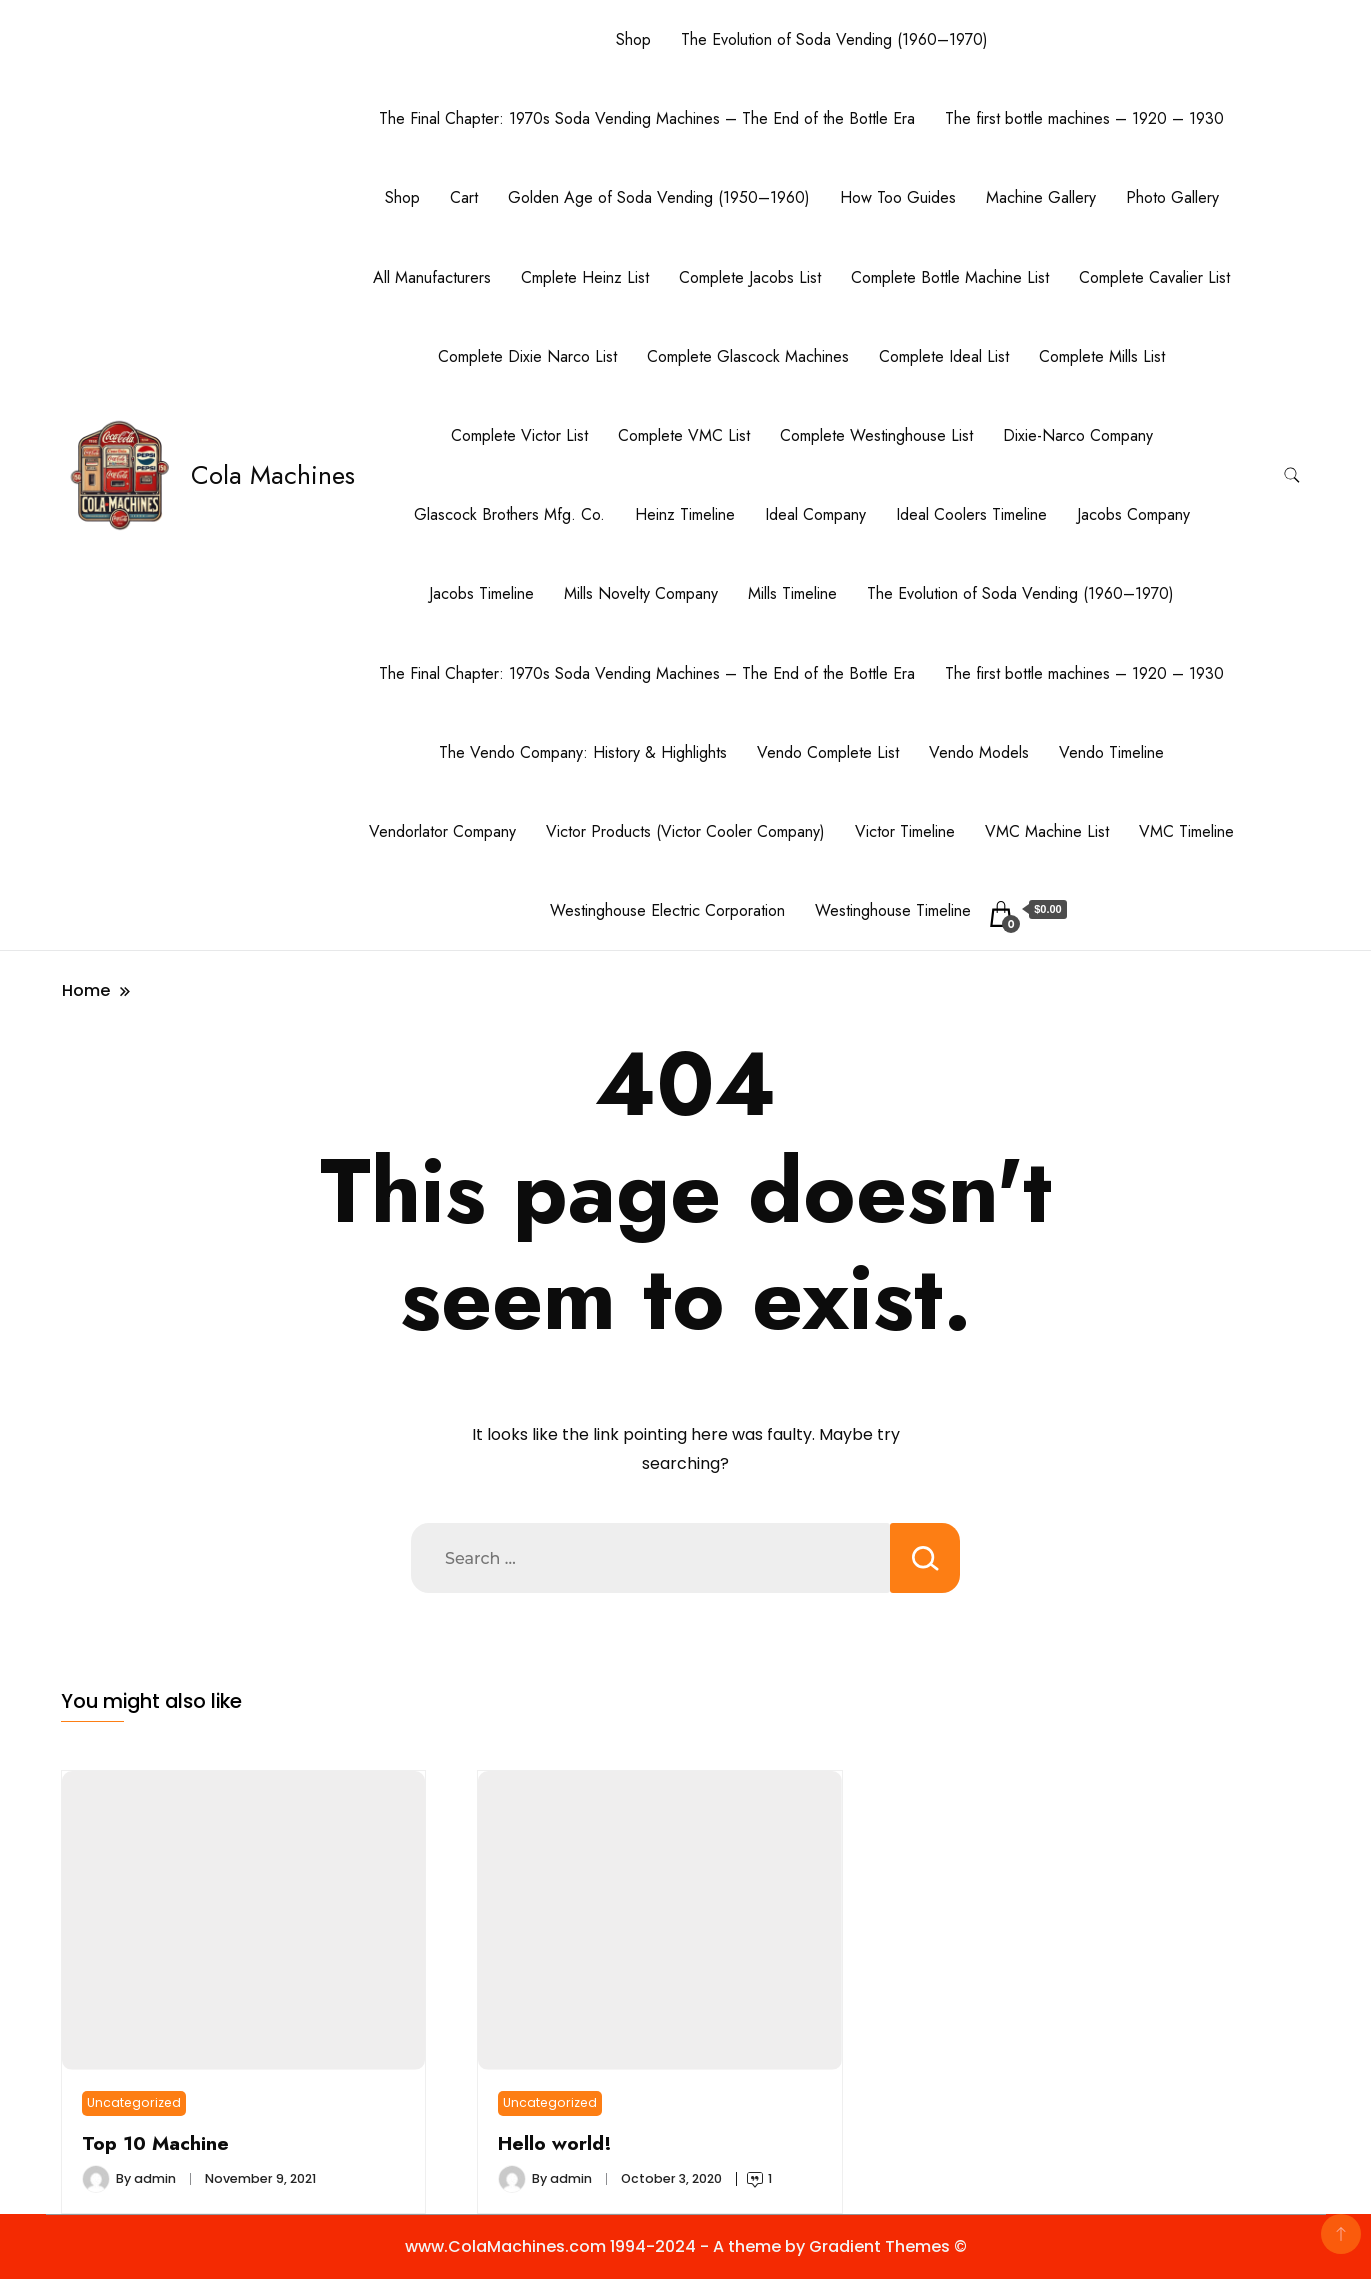 This screenshot has height=2279, width=1371. What do you see at coordinates (748, 356) in the screenshot?
I see `Complete Glascock Machines` at bounding box center [748, 356].